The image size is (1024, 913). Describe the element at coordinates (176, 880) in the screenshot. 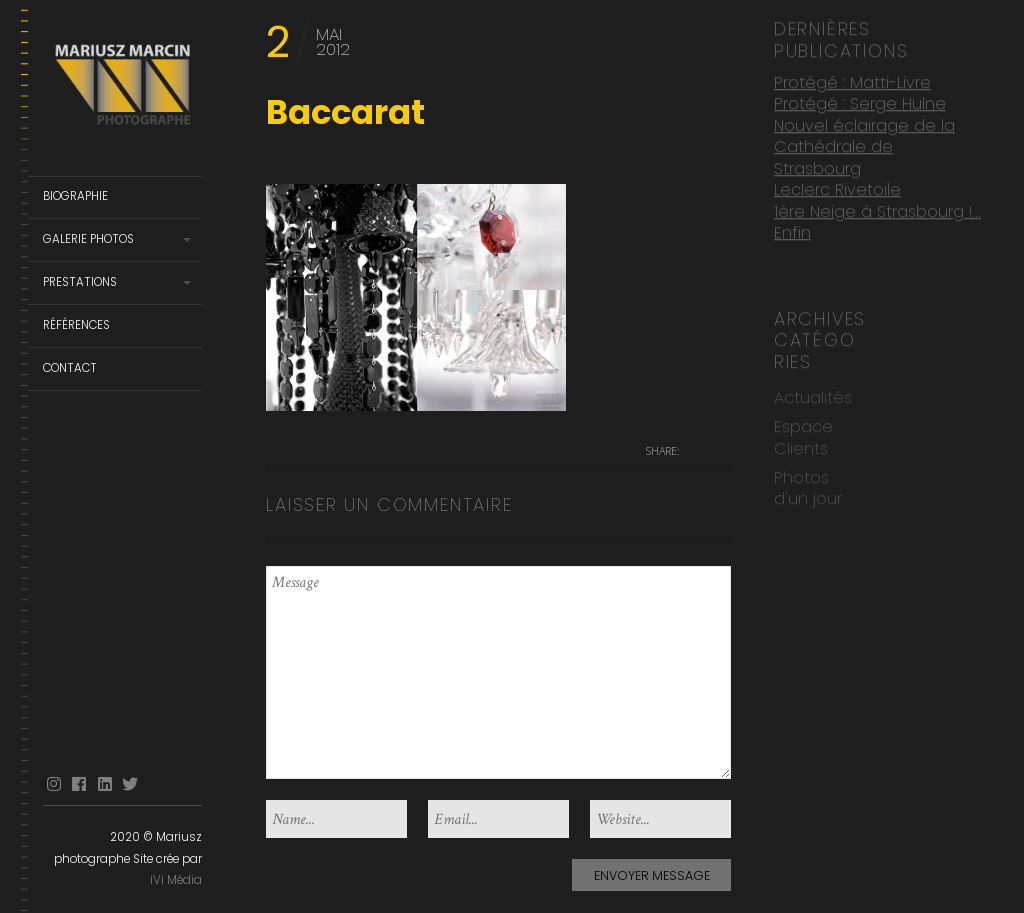

I see `iVi Média` at that location.